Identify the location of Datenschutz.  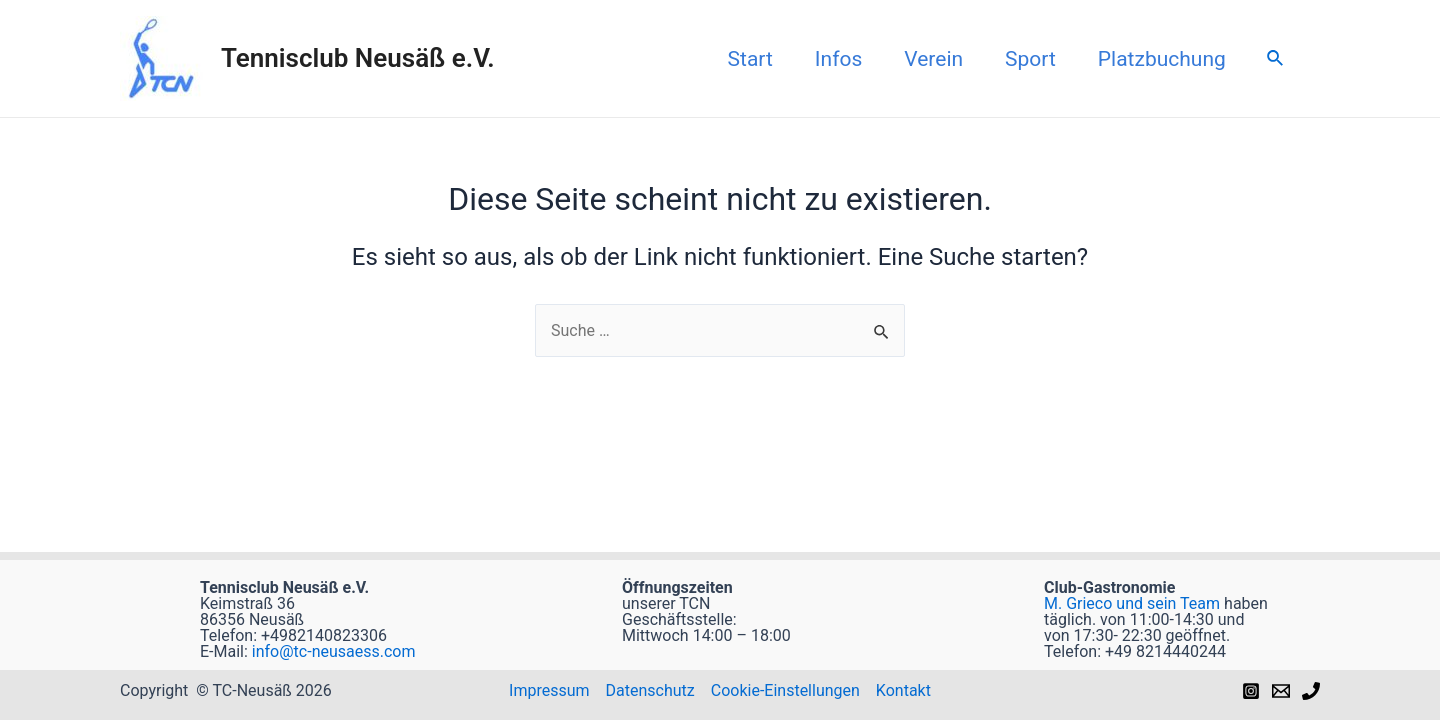
(650, 691).